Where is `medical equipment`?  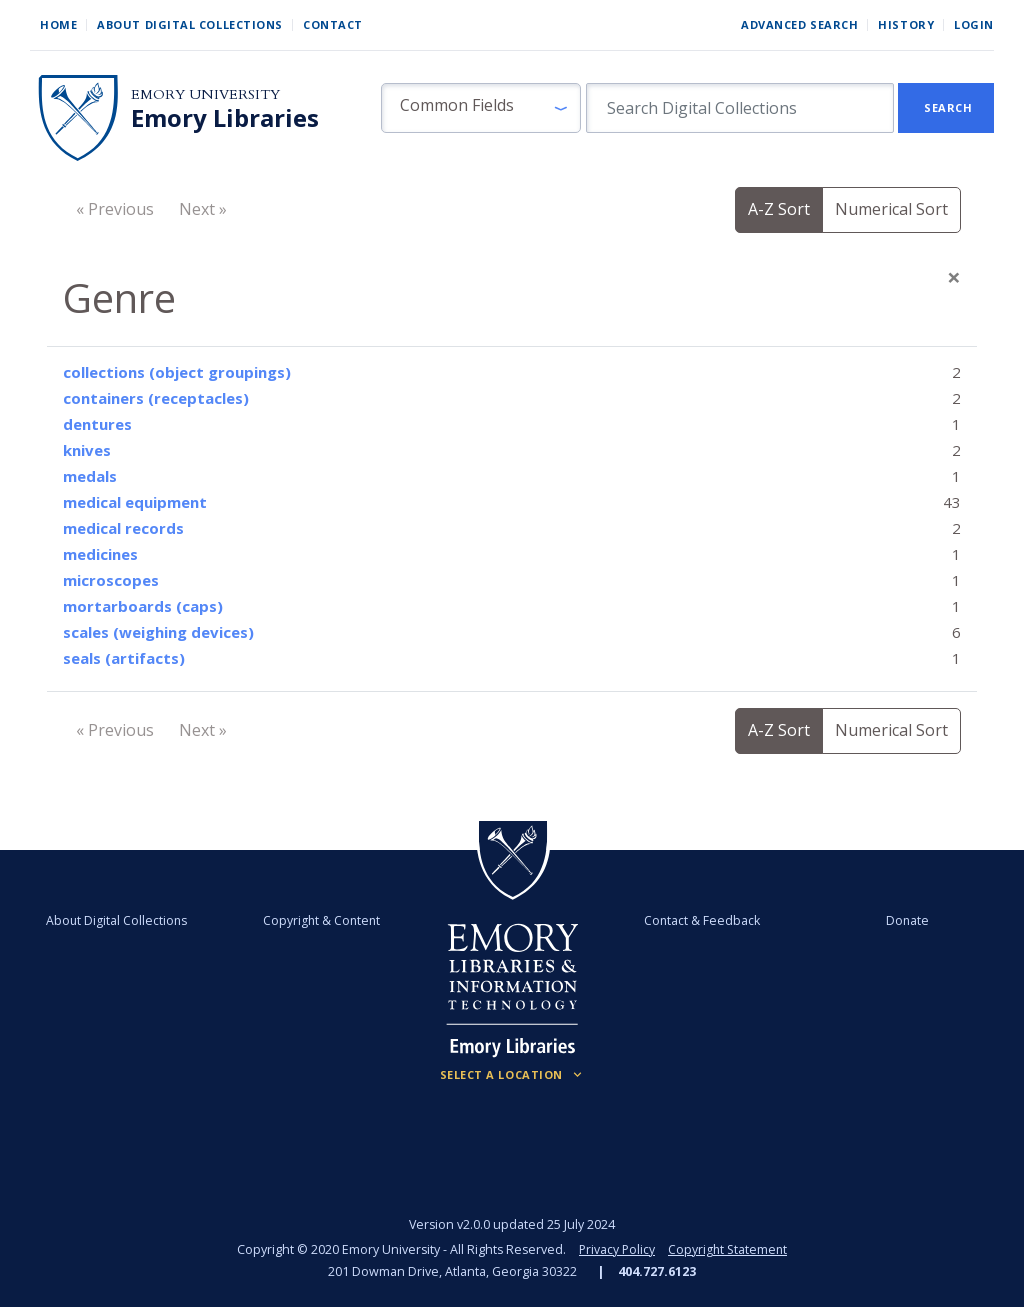
medical equipment is located at coordinates (135, 502).